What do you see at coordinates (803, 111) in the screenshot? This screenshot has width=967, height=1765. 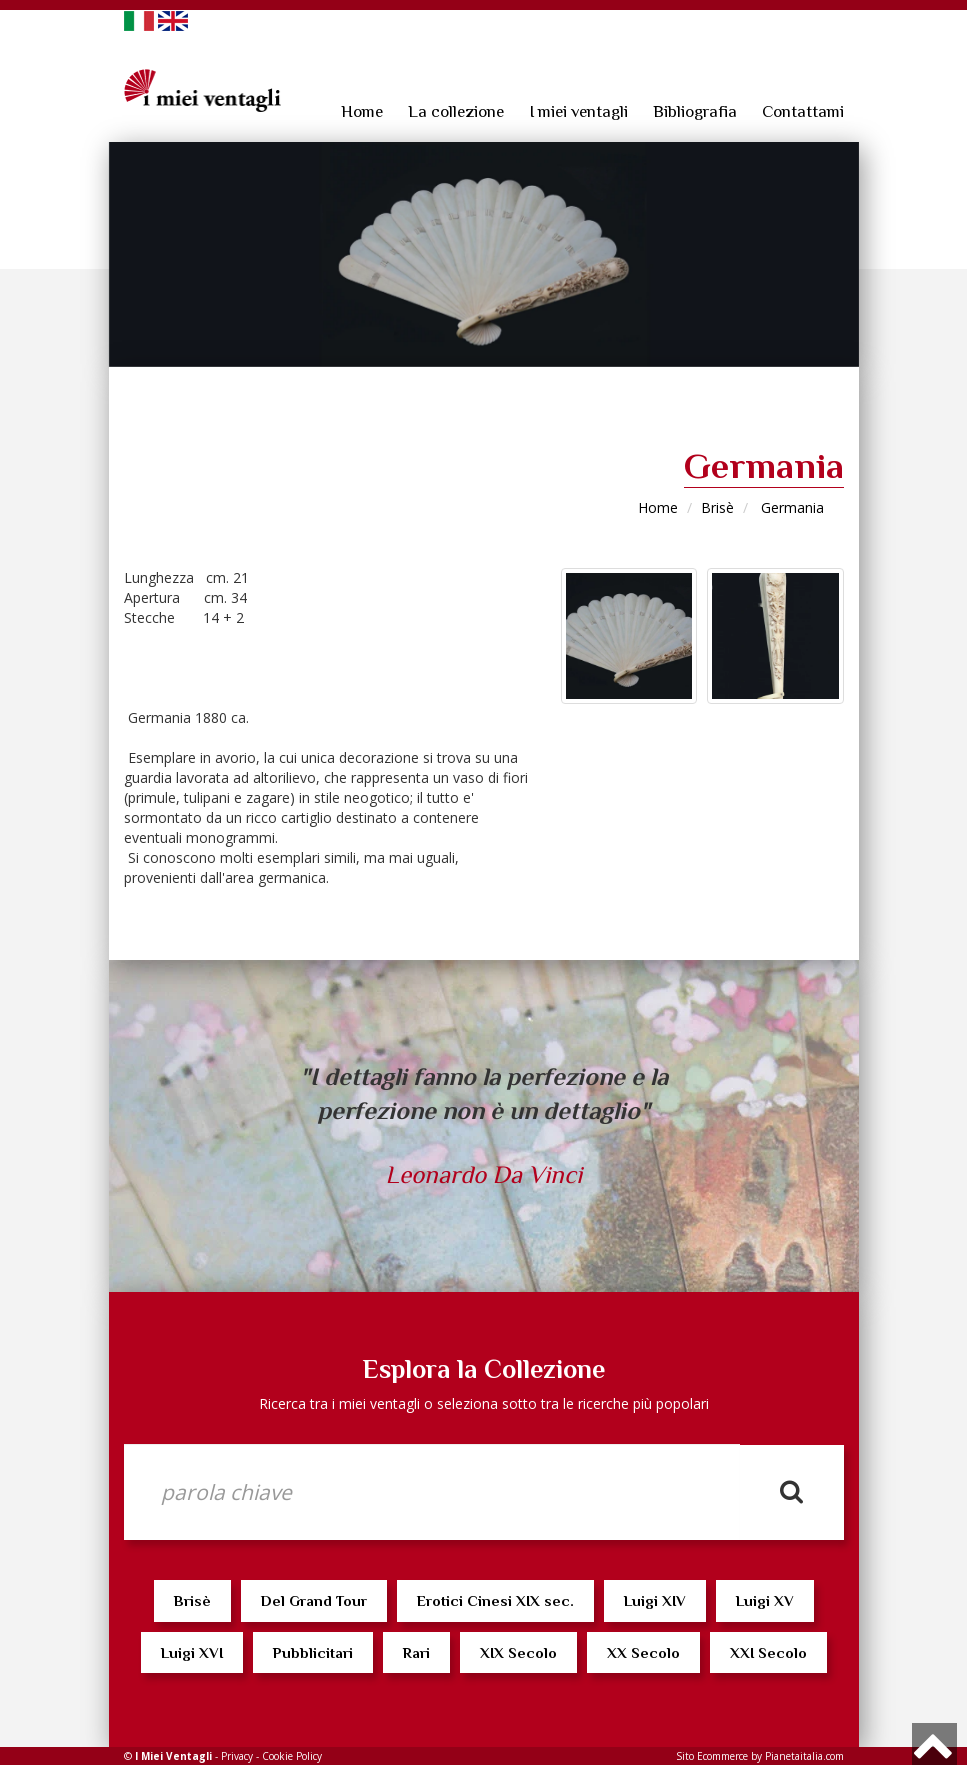 I see `Contattami` at bounding box center [803, 111].